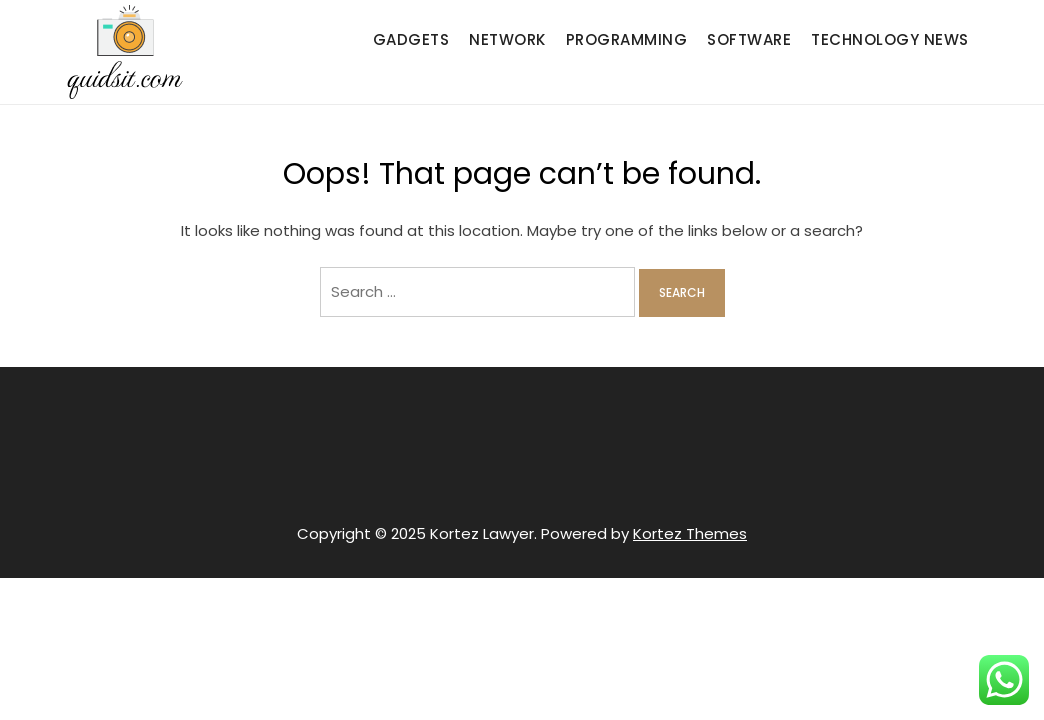 The height and width of the screenshot is (720, 1044). What do you see at coordinates (890, 39) in the screenshot?
I see `Technology News` at bounding box center [890, 39].